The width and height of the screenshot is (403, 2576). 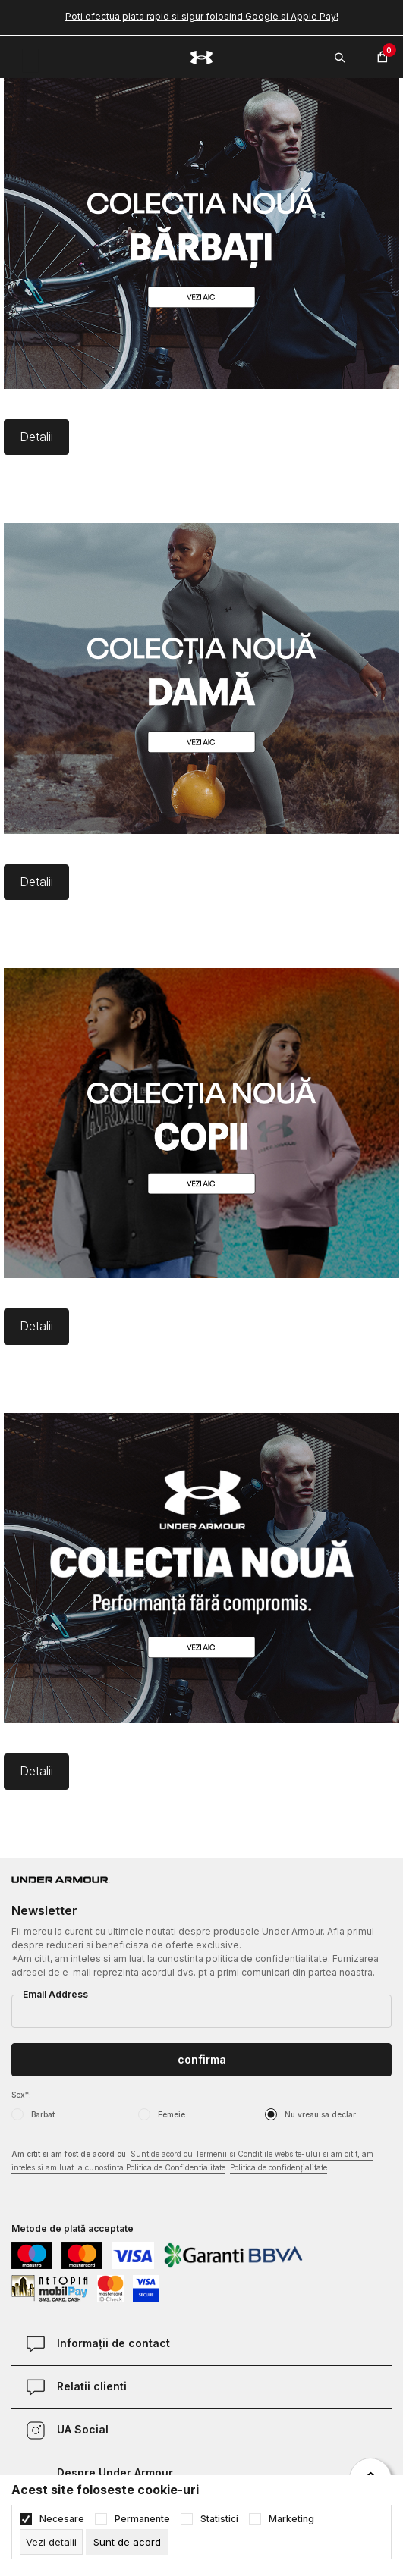 What do you see at coordinates (142, 2519) in the screenshot?
I see `Permanente` at bounding box center [142, 2519].